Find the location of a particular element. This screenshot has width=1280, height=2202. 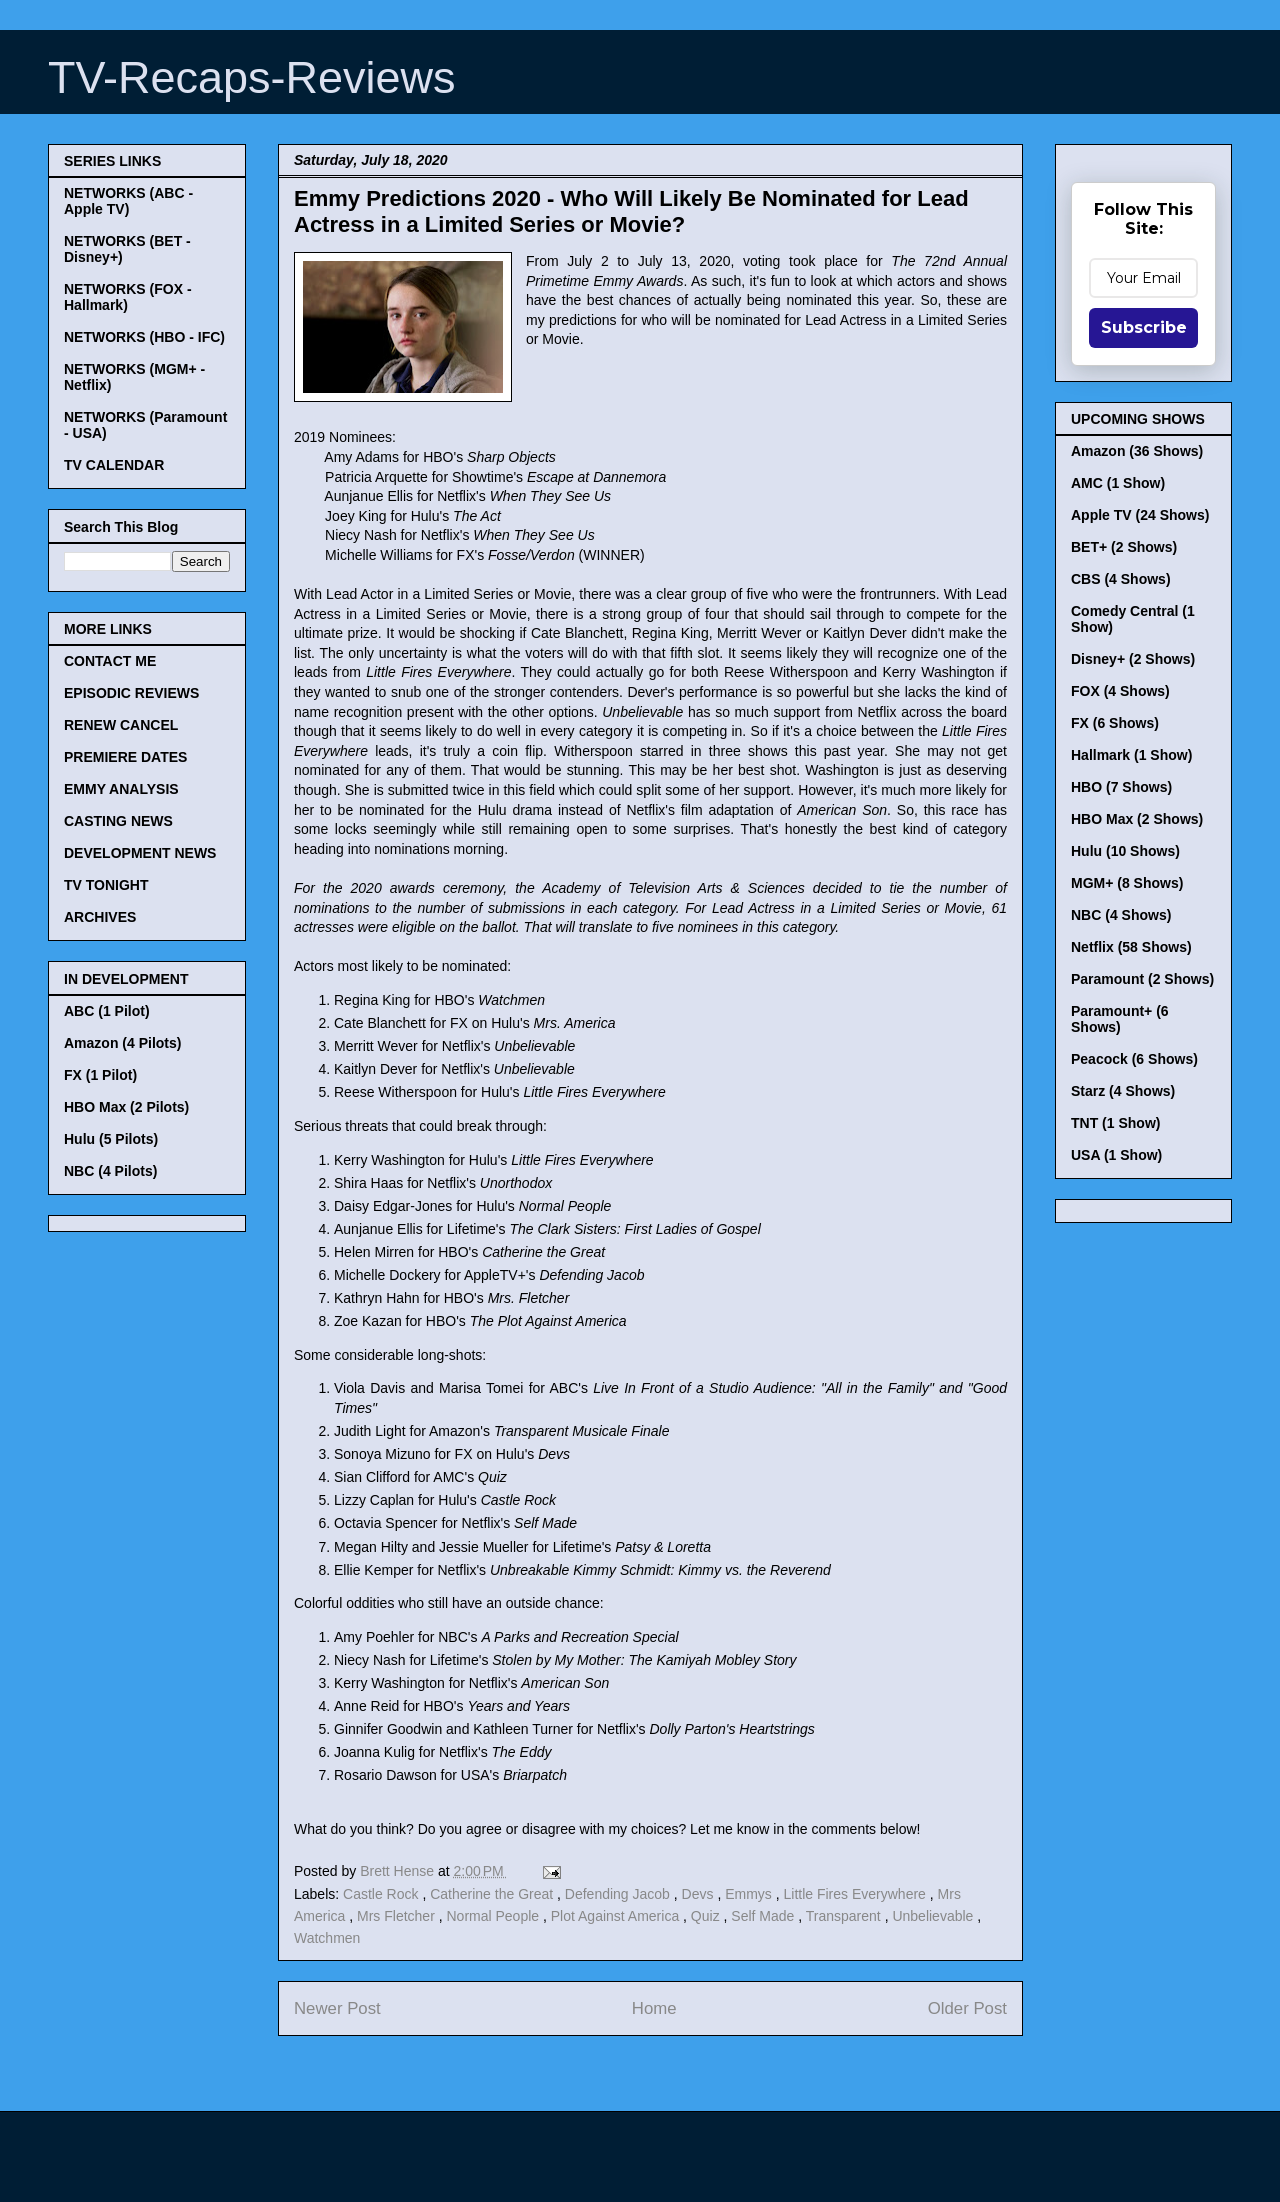

Hulu (5 Pilots) is located at coordinates (111, 1139).